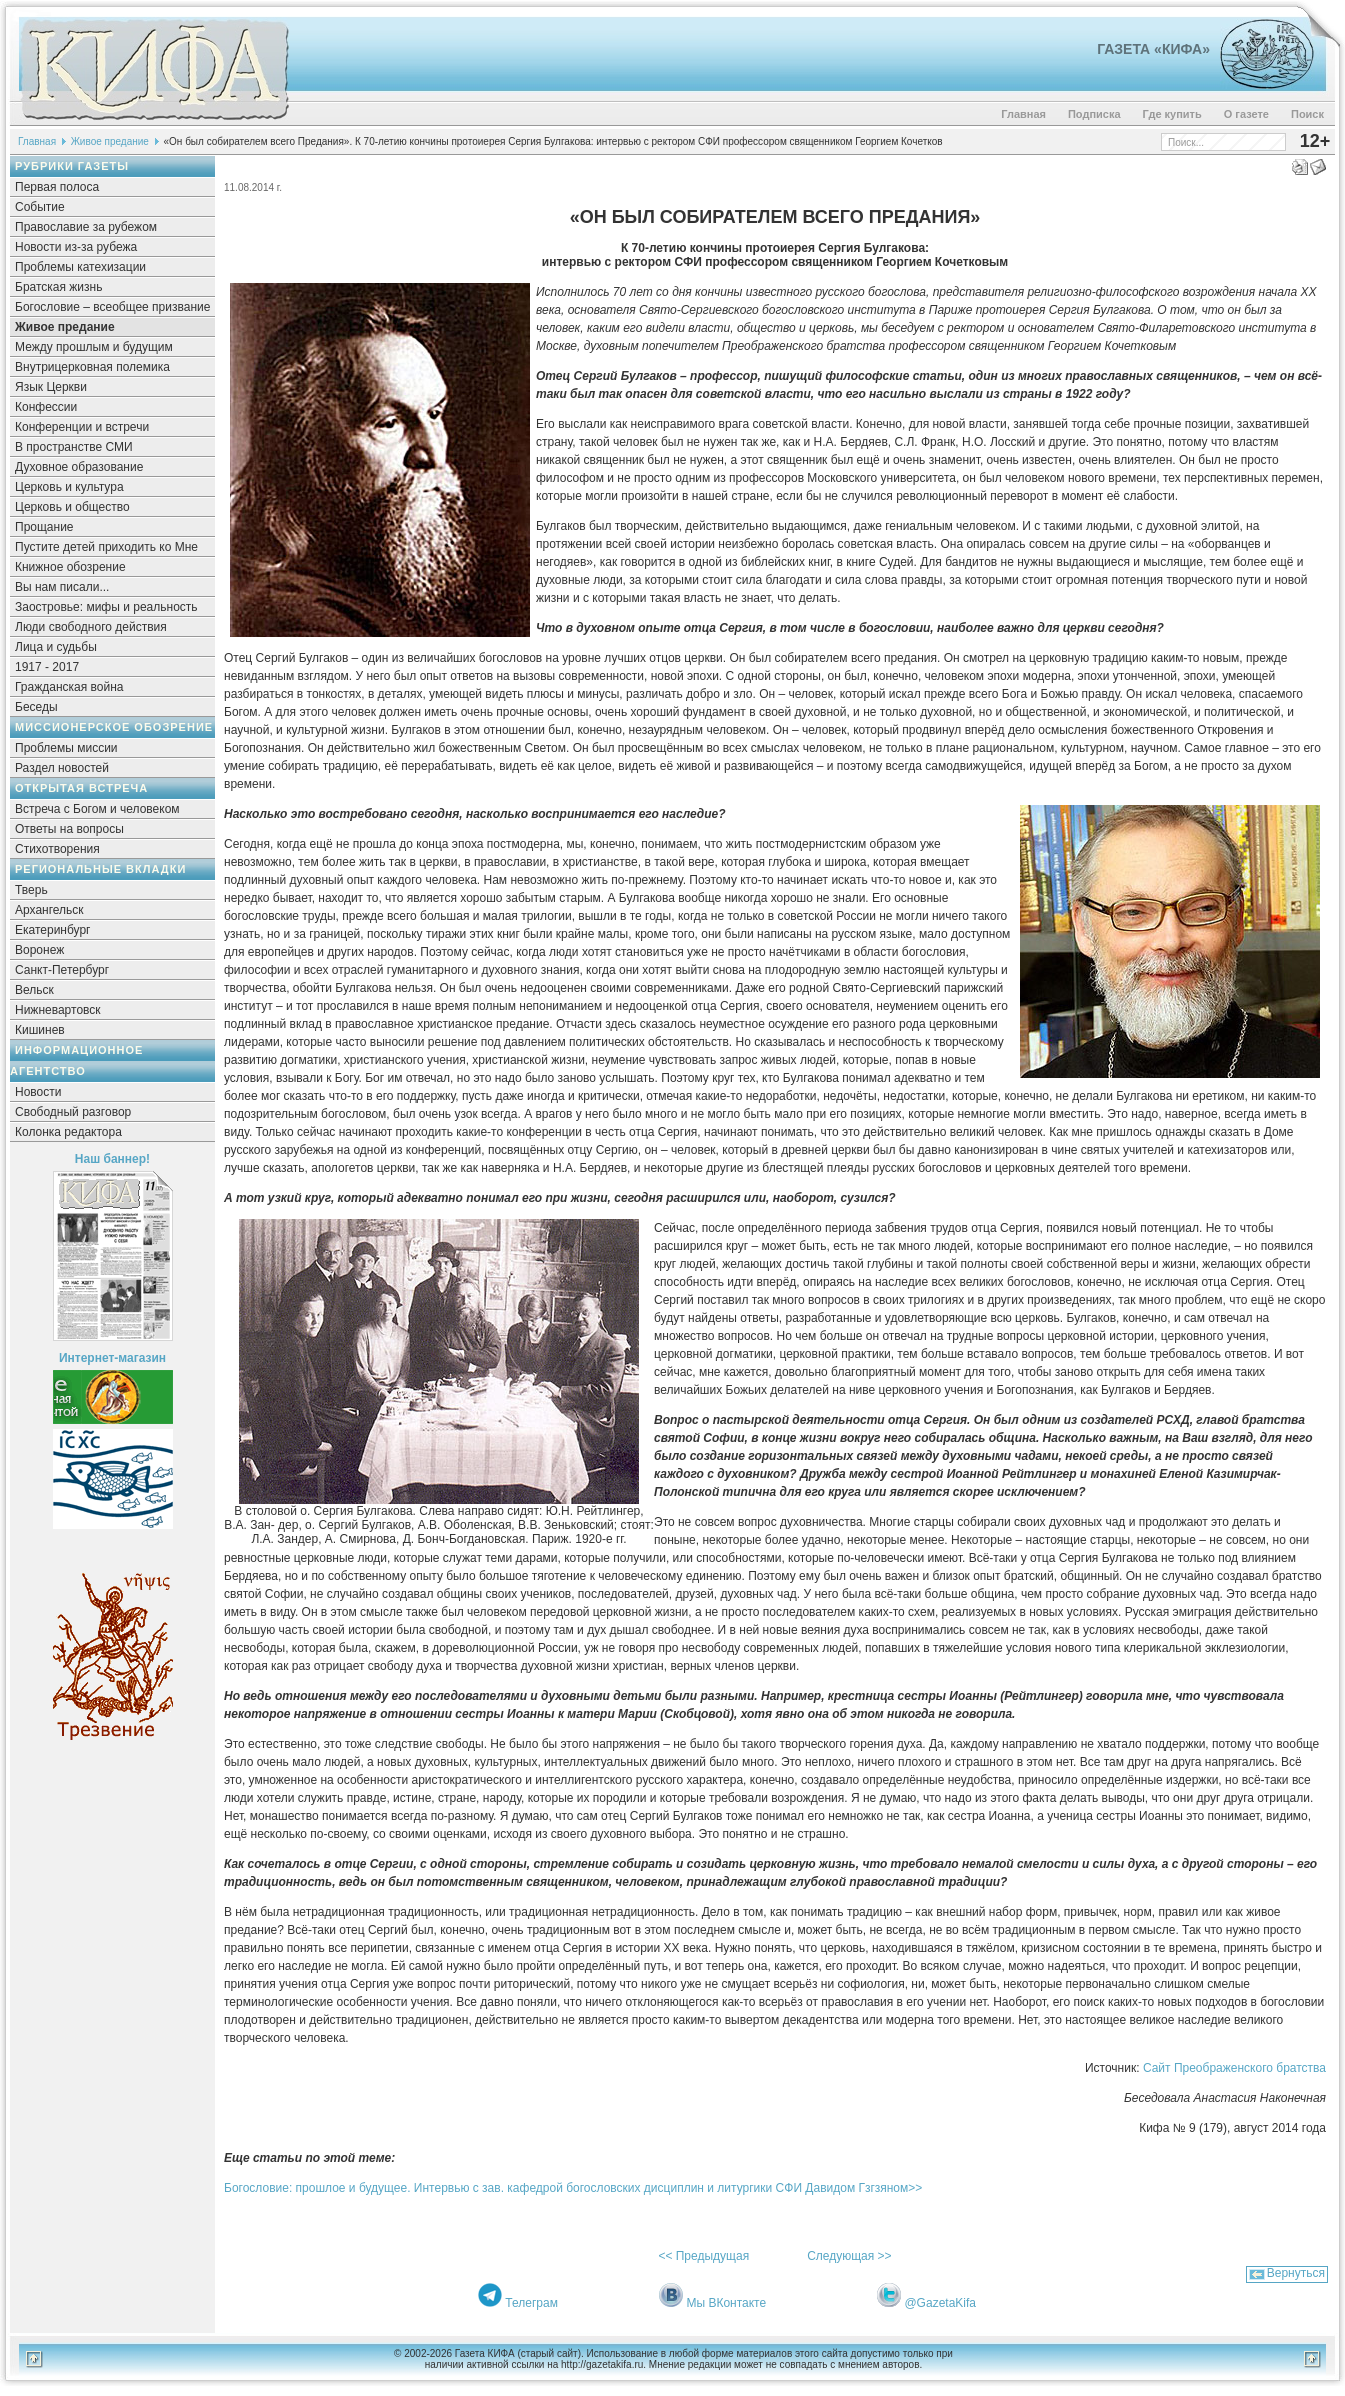  I want to click on Живое предание, so click(110, 141).